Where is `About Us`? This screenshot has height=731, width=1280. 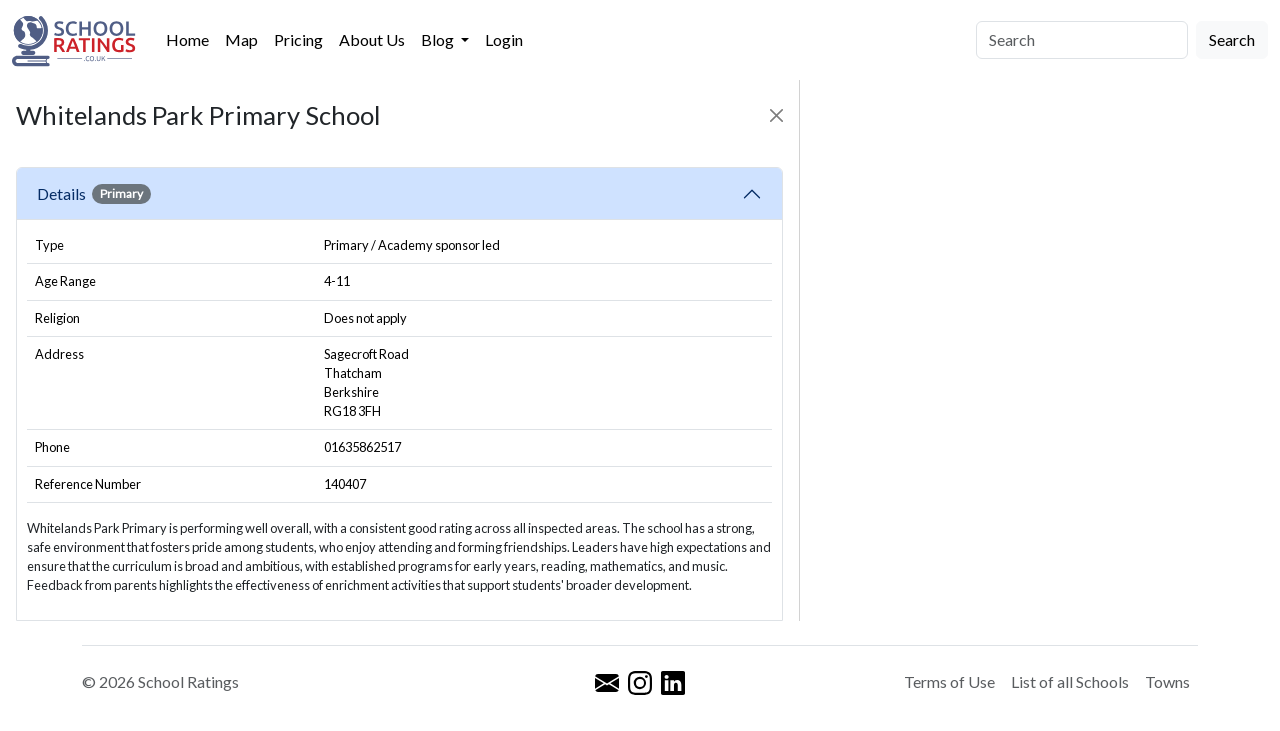 About Us is located at coordinates (372, 39).